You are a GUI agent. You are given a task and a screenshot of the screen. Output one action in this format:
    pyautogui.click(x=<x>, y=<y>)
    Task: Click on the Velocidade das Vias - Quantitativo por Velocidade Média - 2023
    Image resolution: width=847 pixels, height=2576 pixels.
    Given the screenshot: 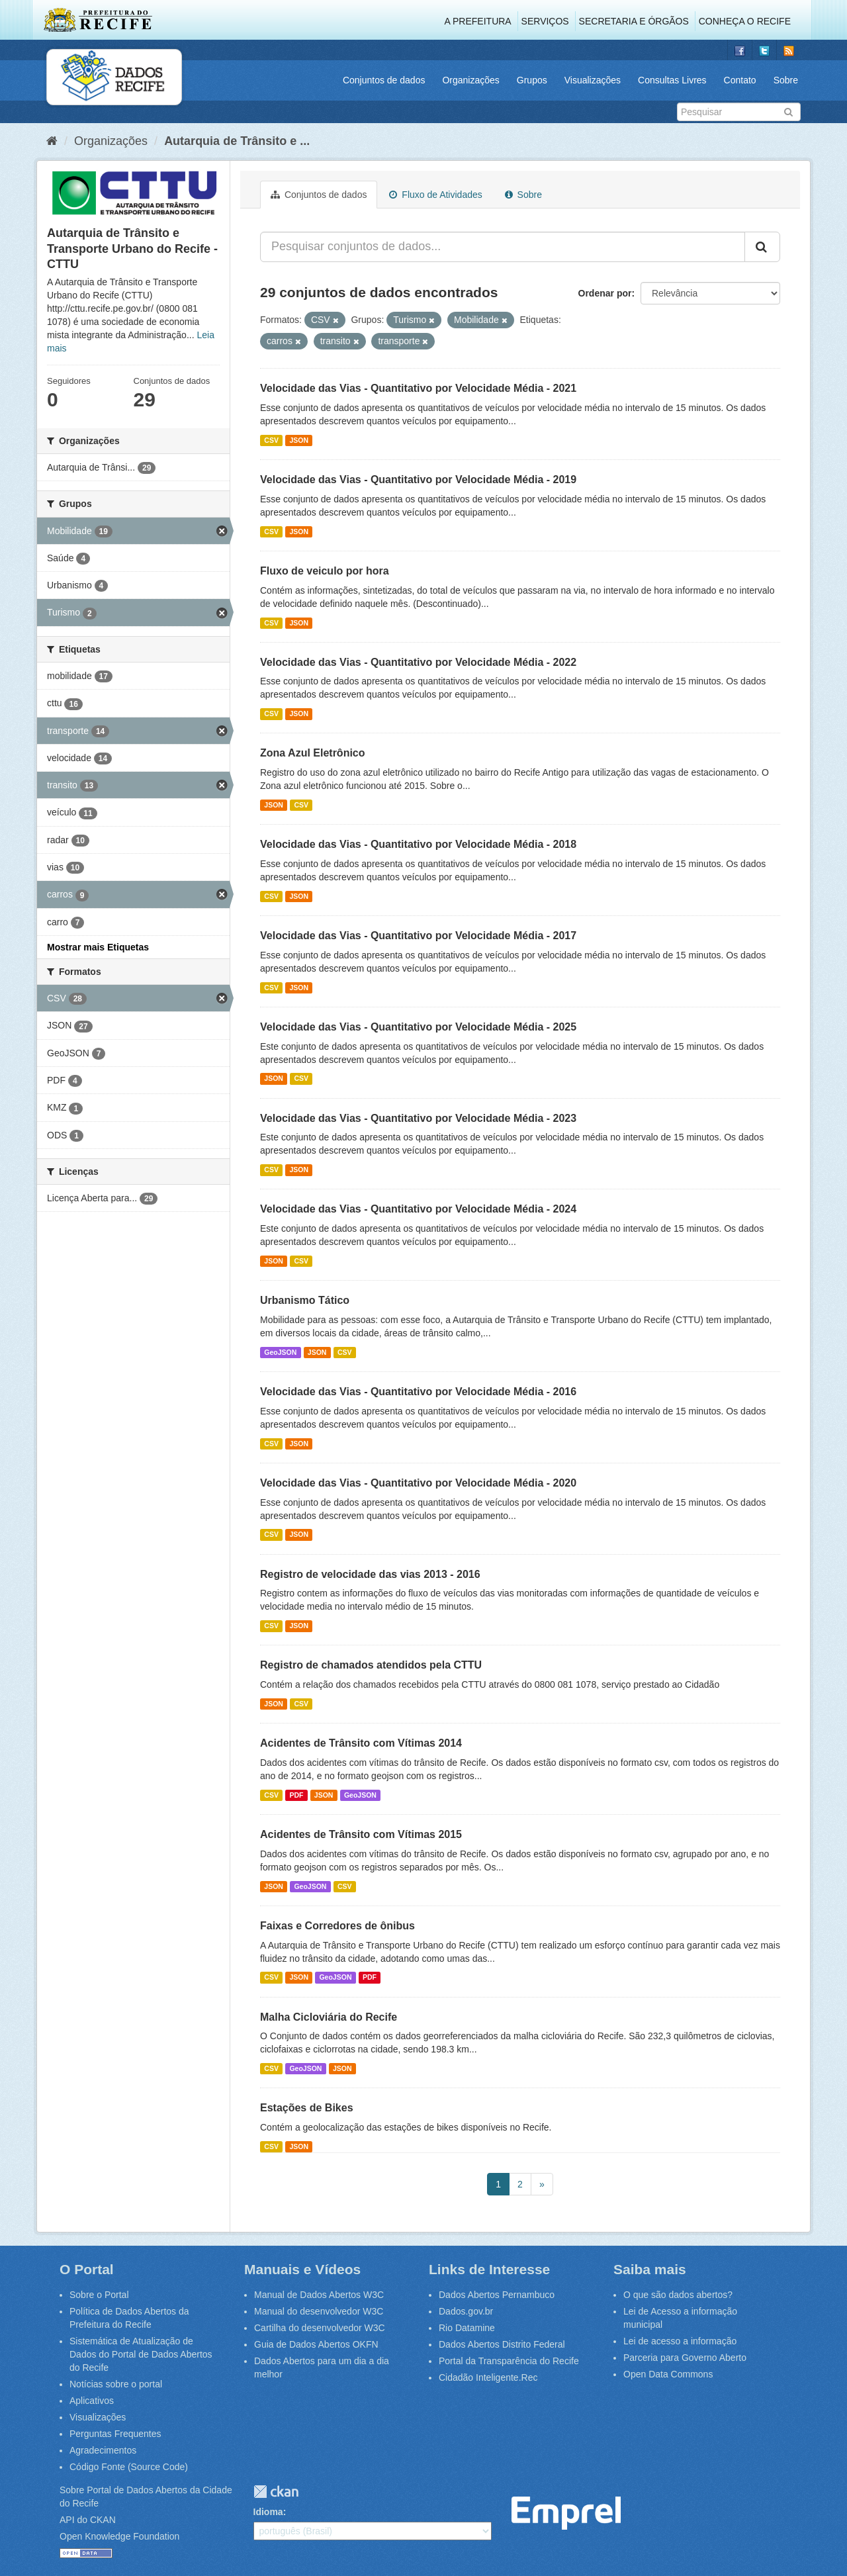 What is the action you would take?
    pyautogui.click(x=418, y=1118)
    